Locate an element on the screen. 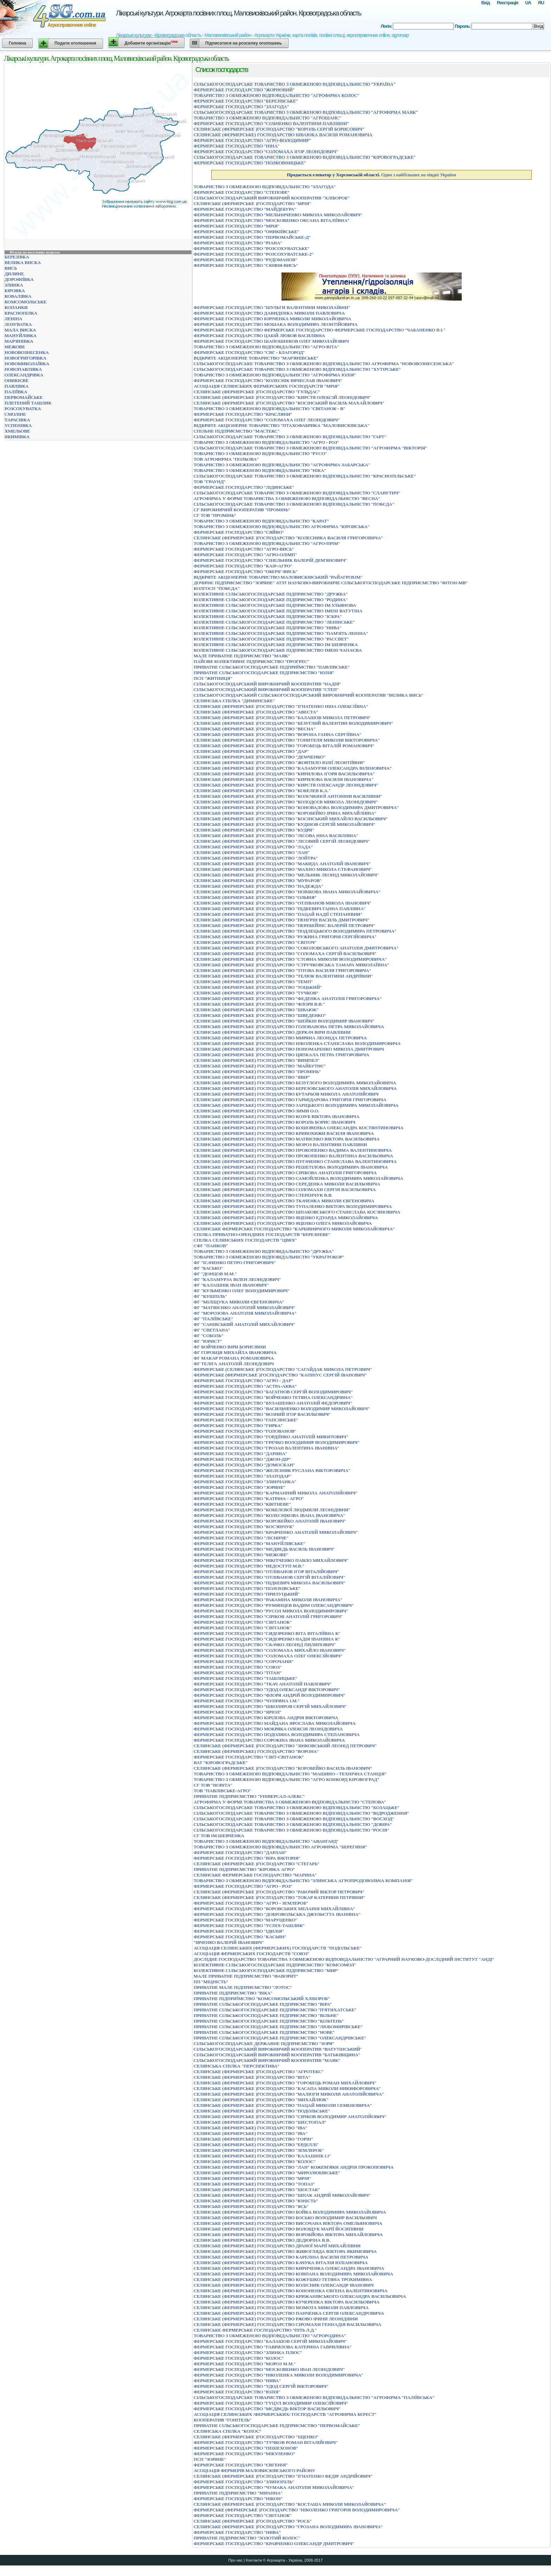  ФЕРМЕРСЬКЕ ГОСПОДАРСТВО "ОТЛIВАНОВ СЕРГIЙ ВIТАЛIЙОВИЧ" is located at coordinates (269, 1577).